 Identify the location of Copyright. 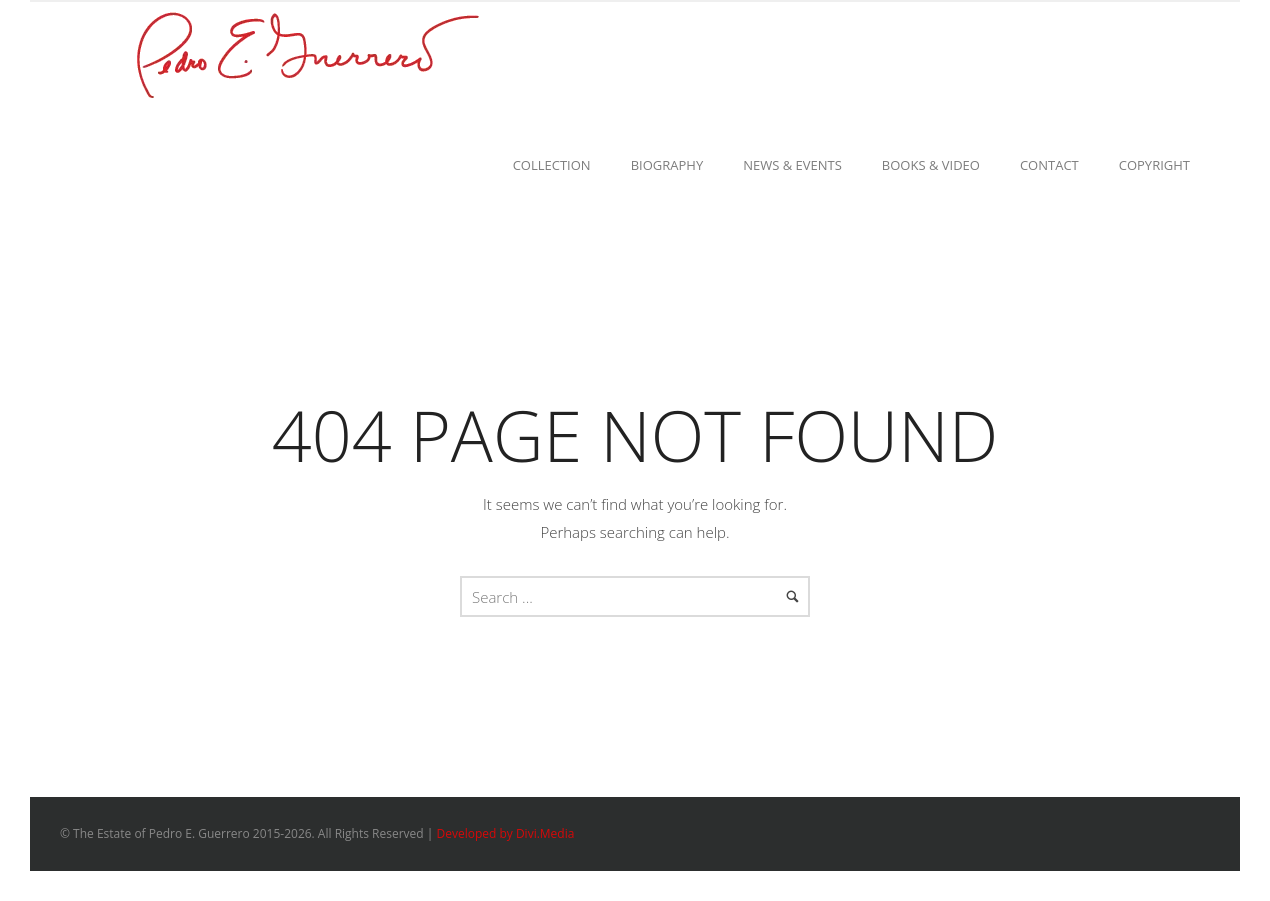
(1154, 165).